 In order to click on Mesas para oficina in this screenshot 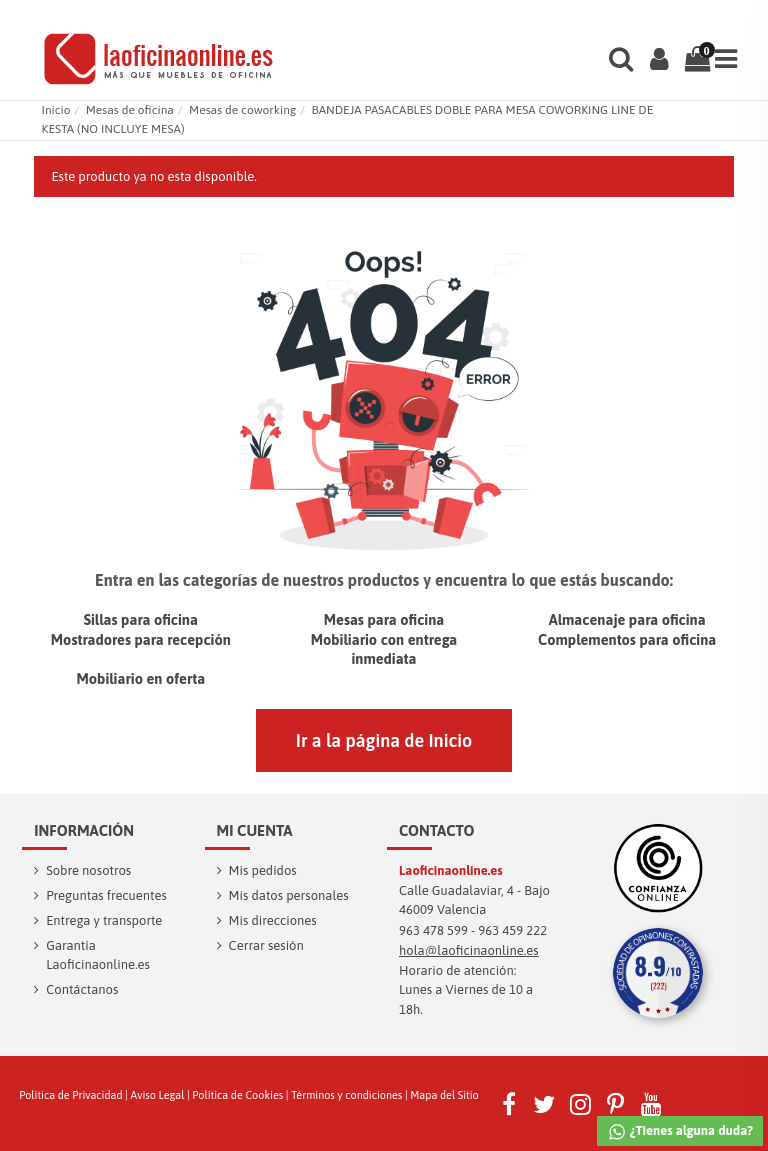, I will do `click(384, 619)`.